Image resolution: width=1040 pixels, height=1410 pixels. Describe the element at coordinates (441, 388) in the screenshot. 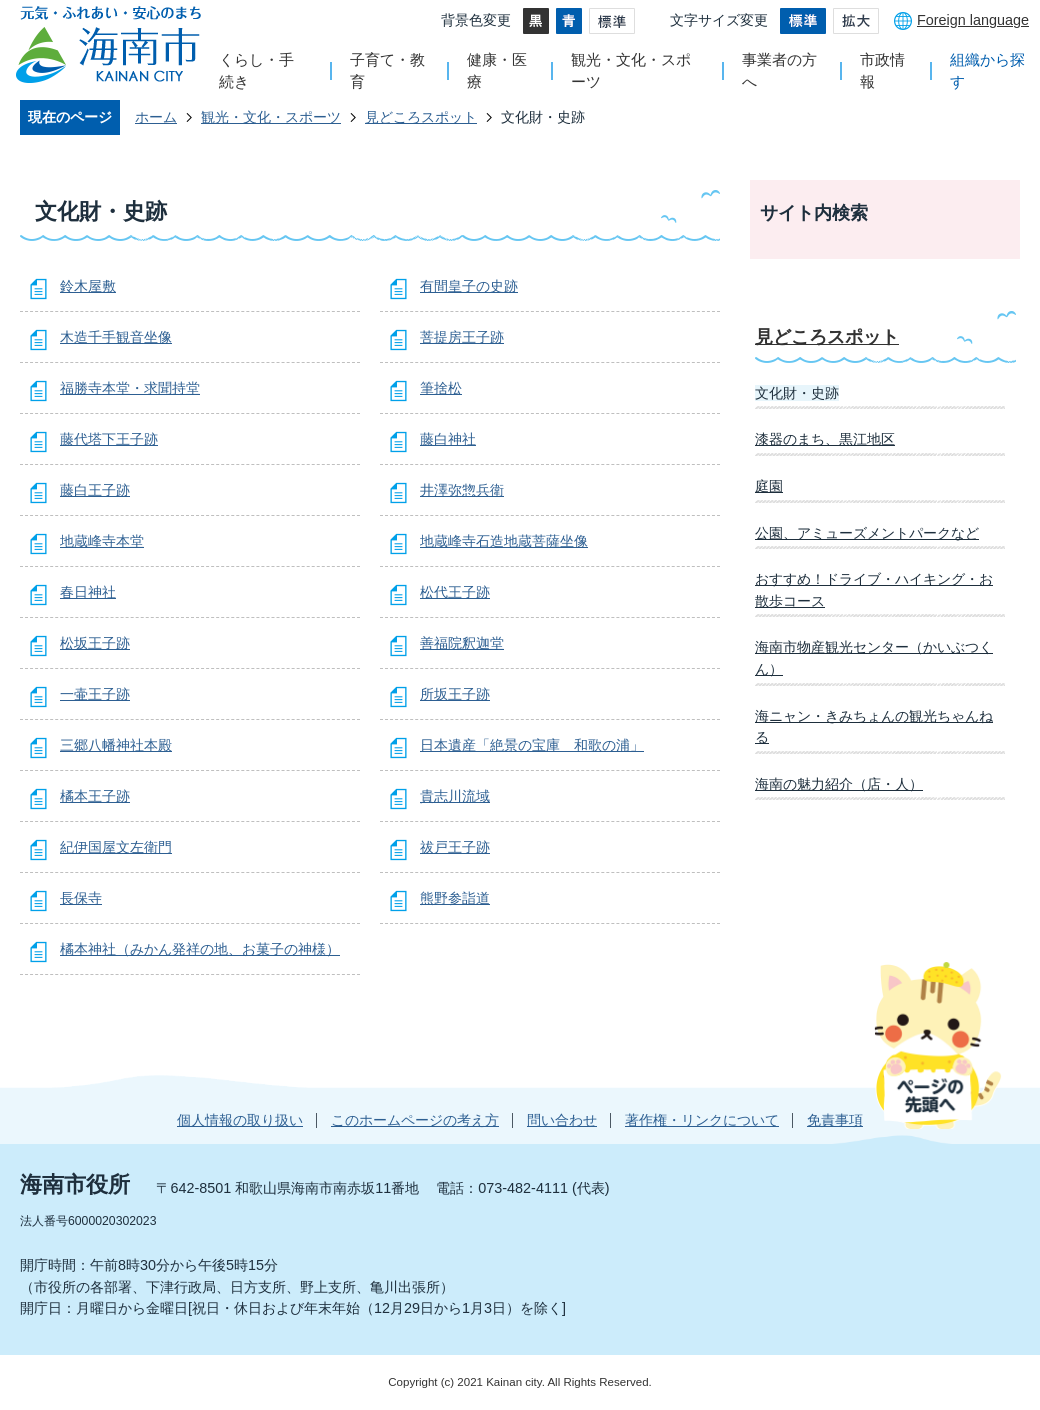

I see `筆捨松` at that location.